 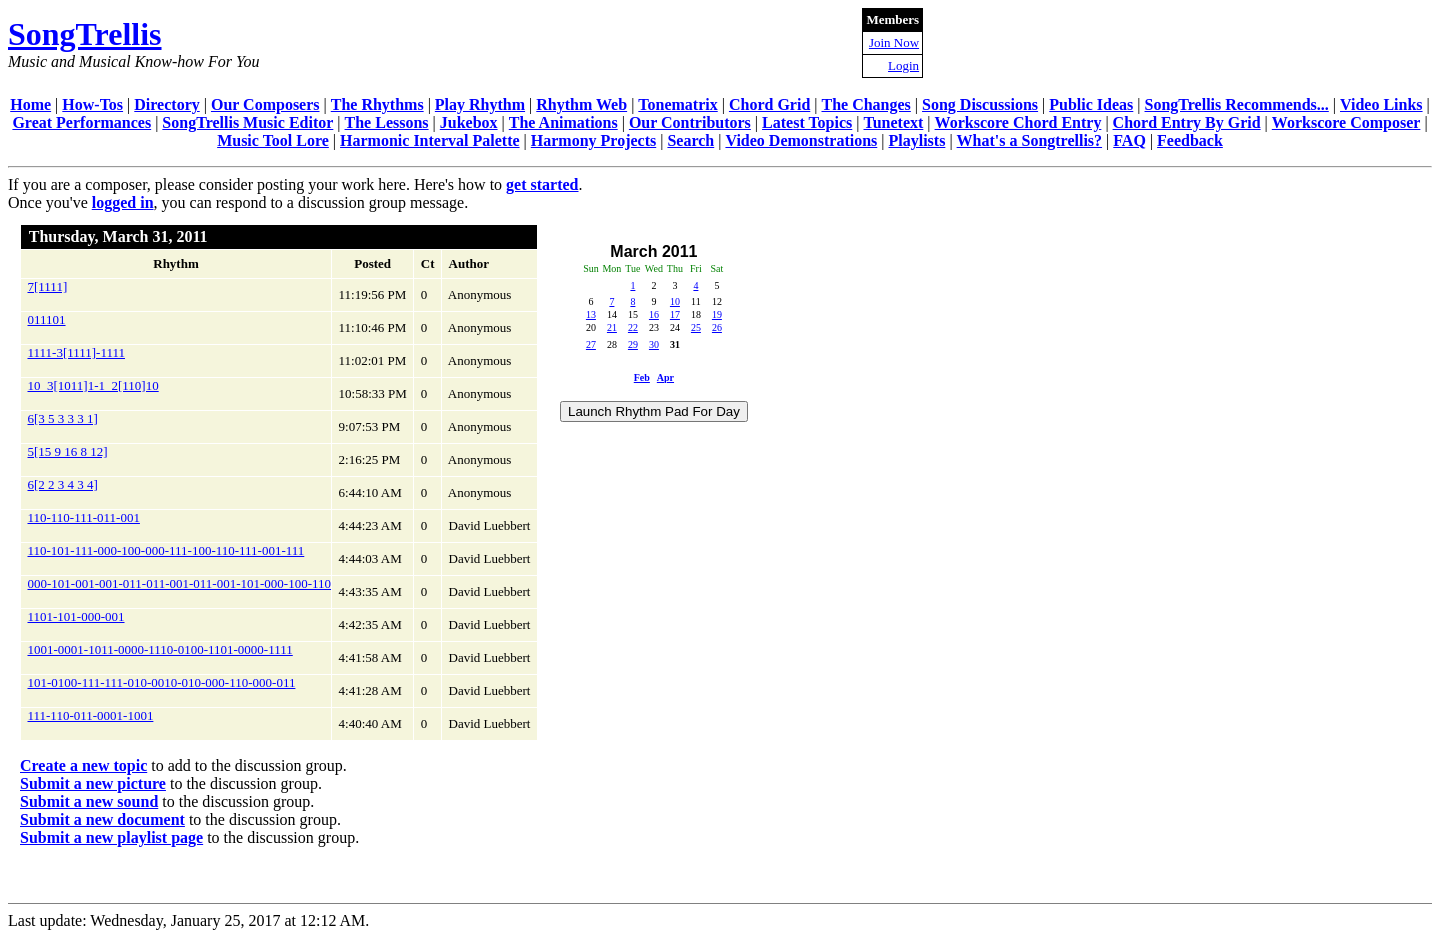 I want to click on Chord Entry By Grid, so click(x=1187, y=122).